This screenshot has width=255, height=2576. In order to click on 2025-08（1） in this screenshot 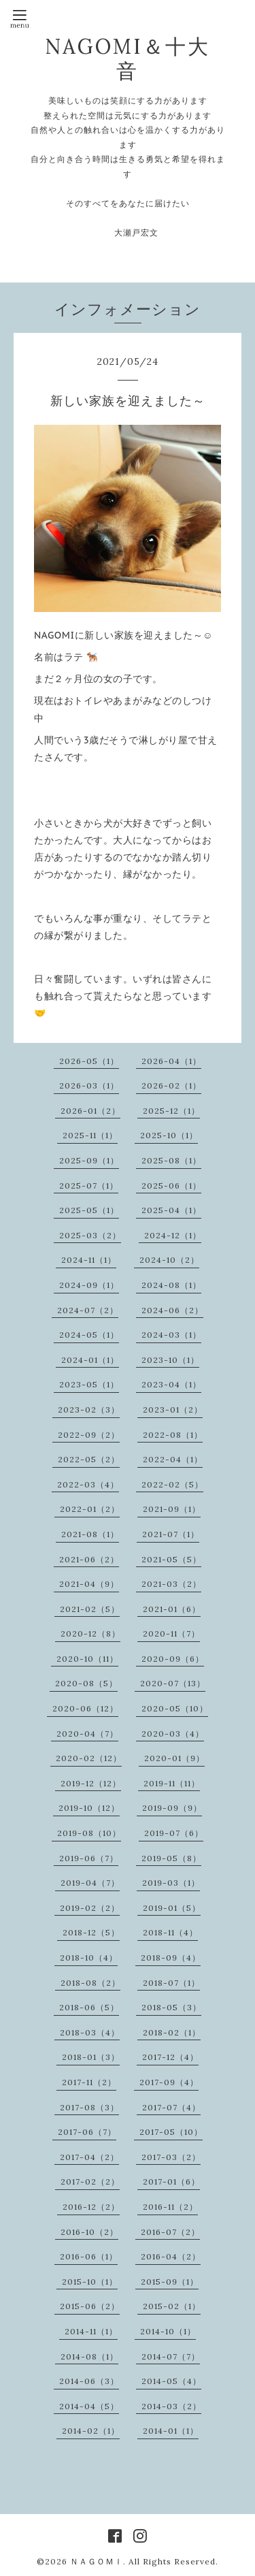, I will do `click(171, 1160)`.